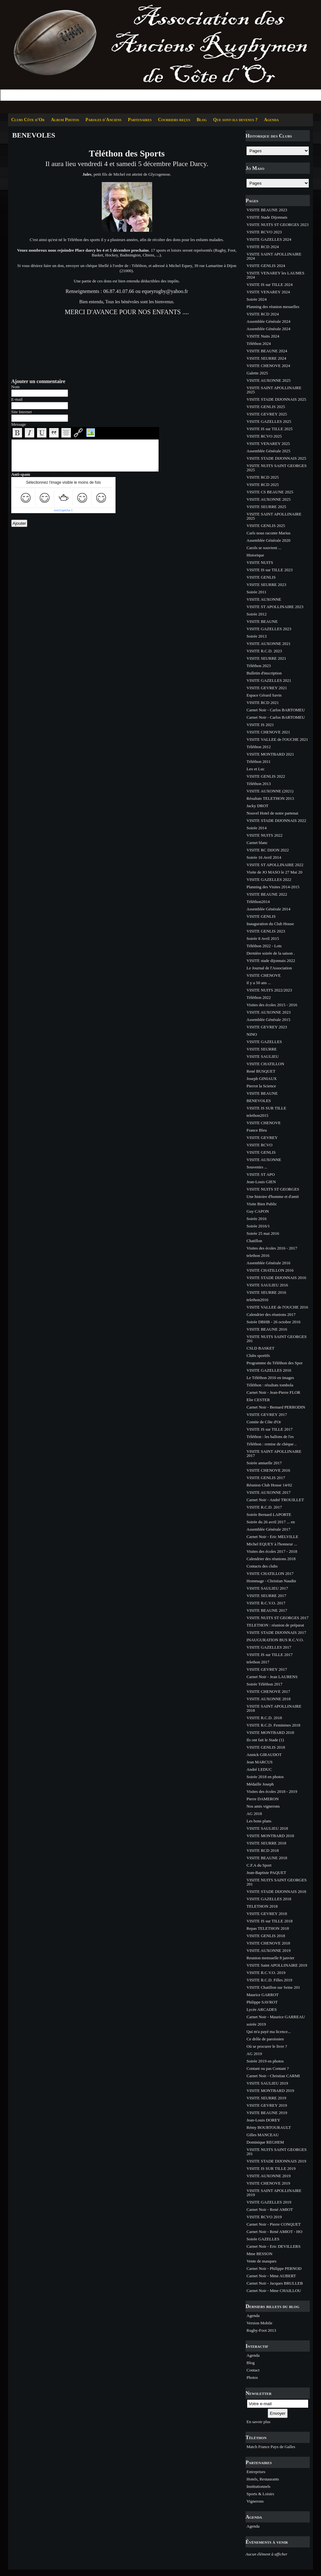  Describe the element at coordinates (275, 1362) in the screenshot. I see `Programme du Téléthon des Spor` at that location.